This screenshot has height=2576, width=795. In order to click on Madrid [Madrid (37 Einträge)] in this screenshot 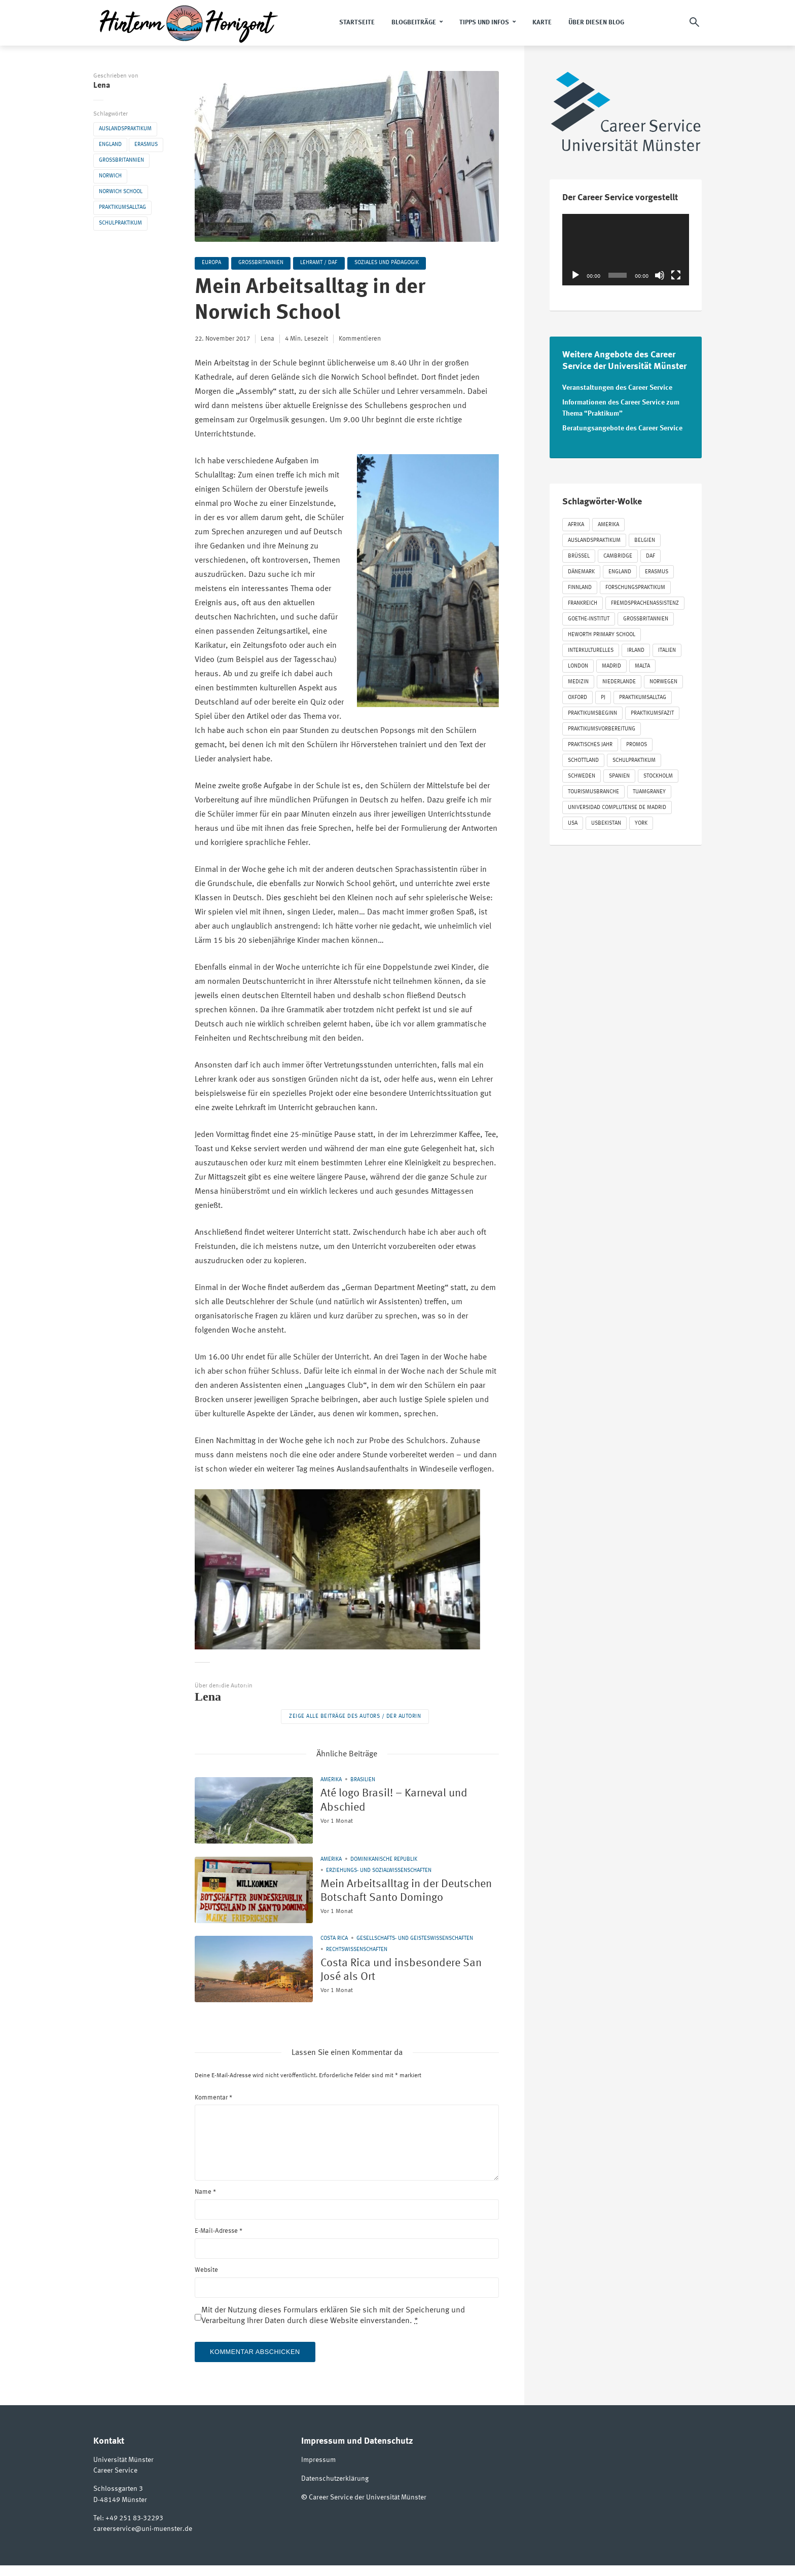, I will do `click(611, 665)`.